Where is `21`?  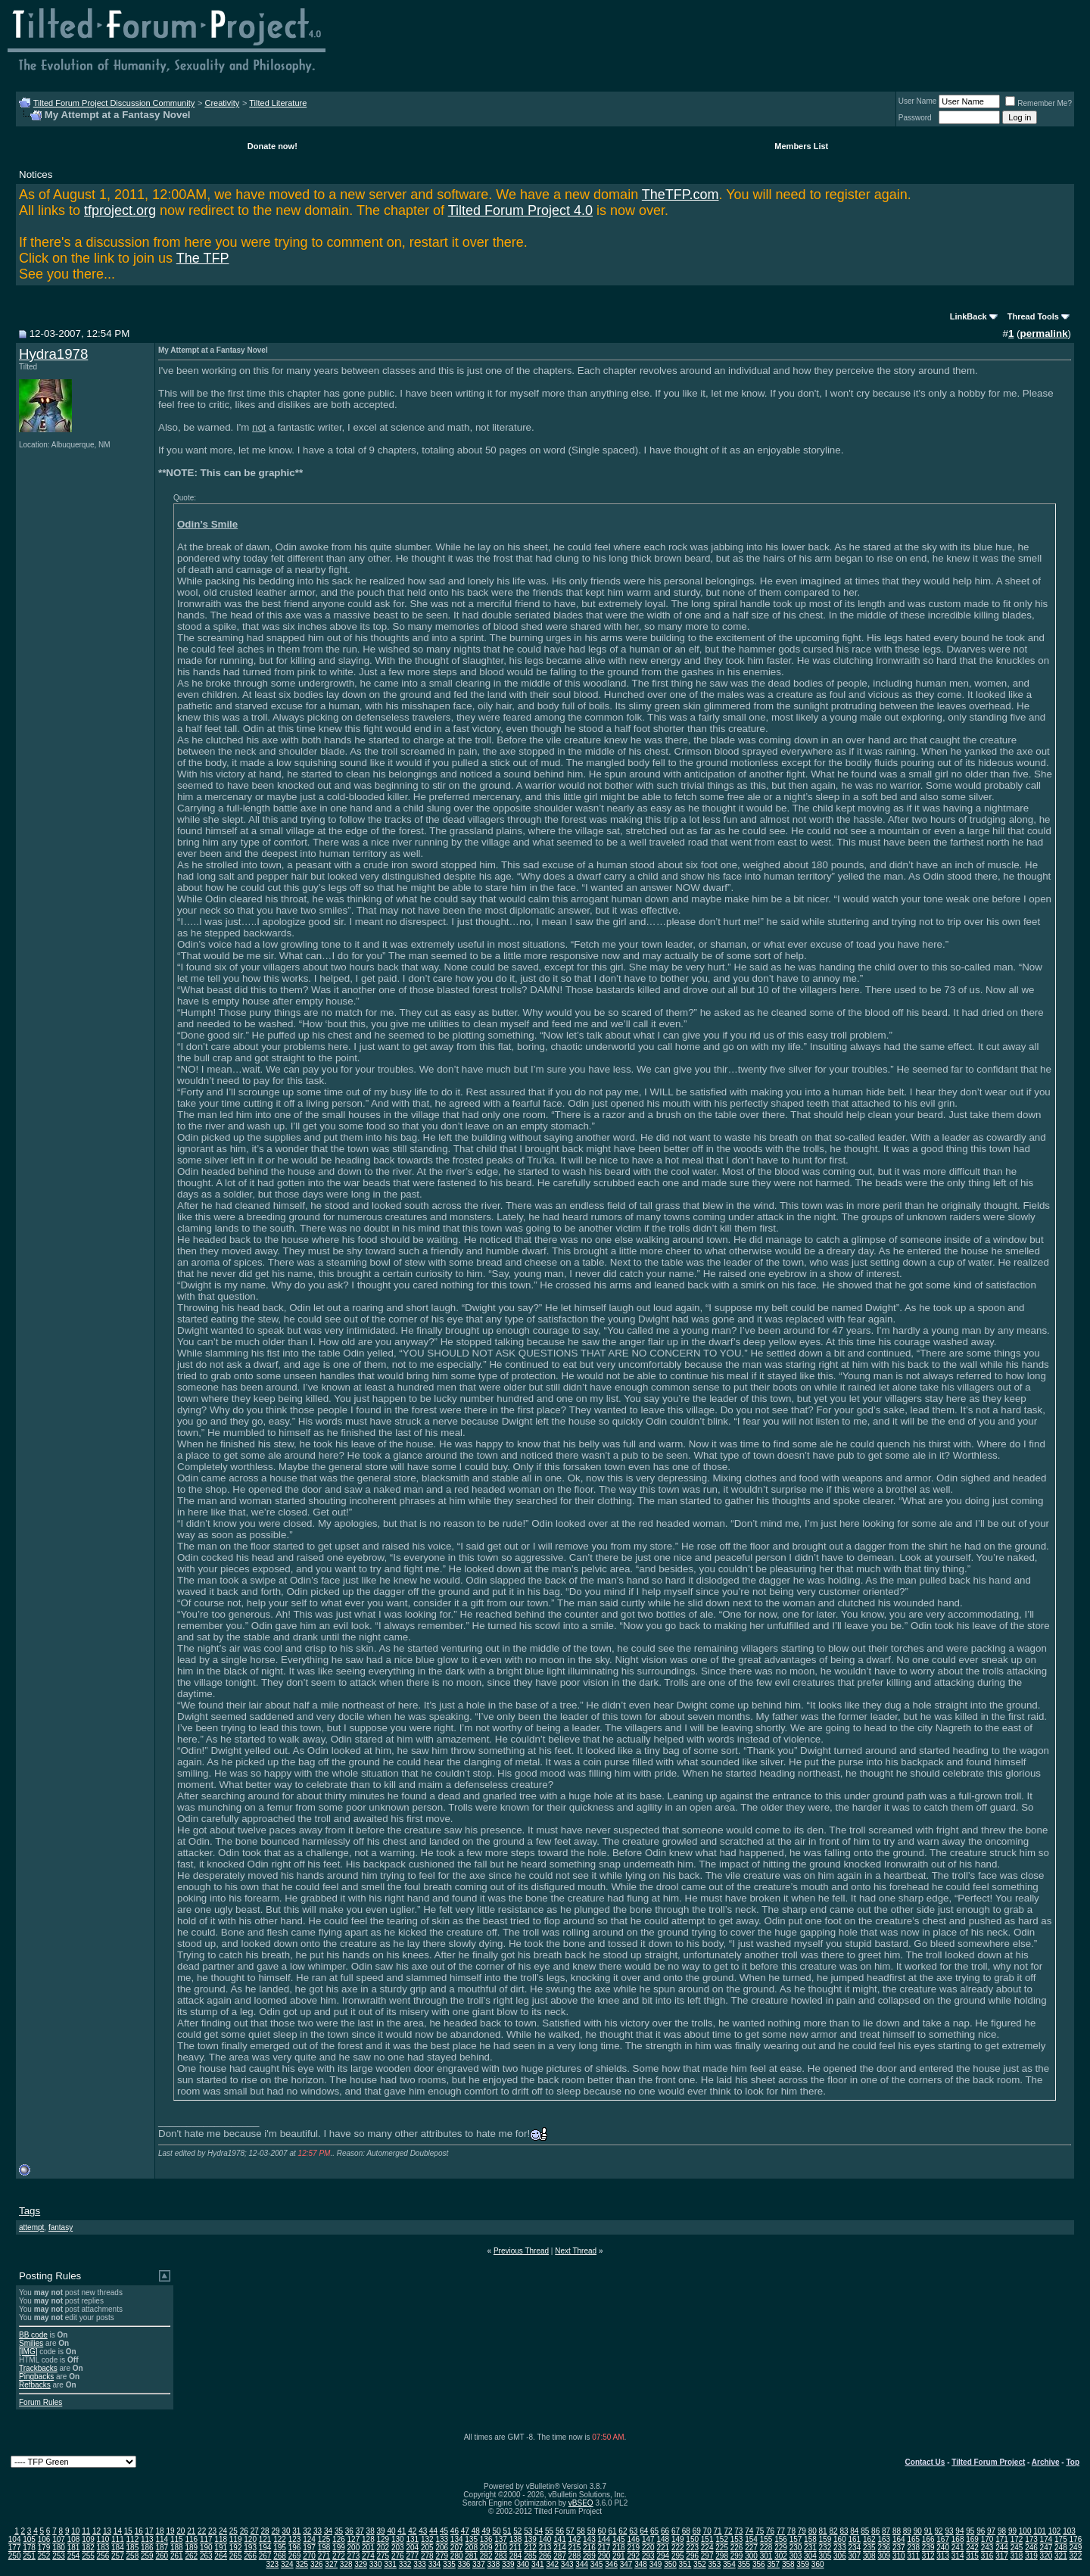 21 is located at coordinates (191, 2531).